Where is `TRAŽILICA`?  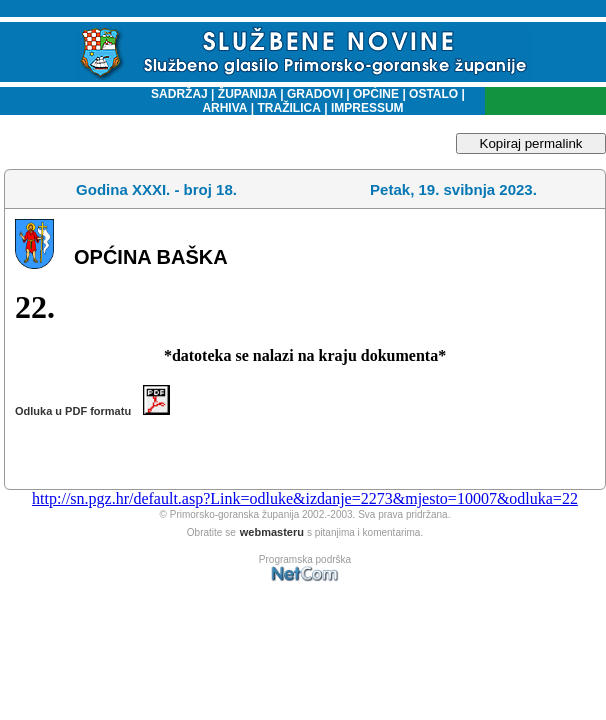
TRAŽILICA is located at coordinates (287, 108).